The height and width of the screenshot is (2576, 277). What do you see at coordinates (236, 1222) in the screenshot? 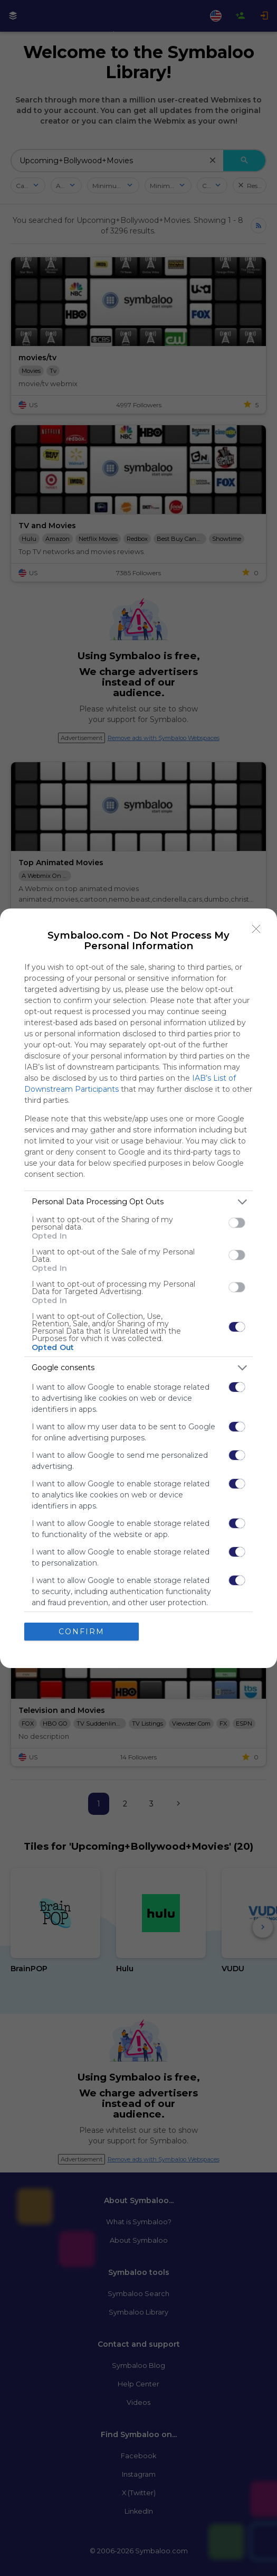
I see `[switch]` at bounding box center [236, 1222].